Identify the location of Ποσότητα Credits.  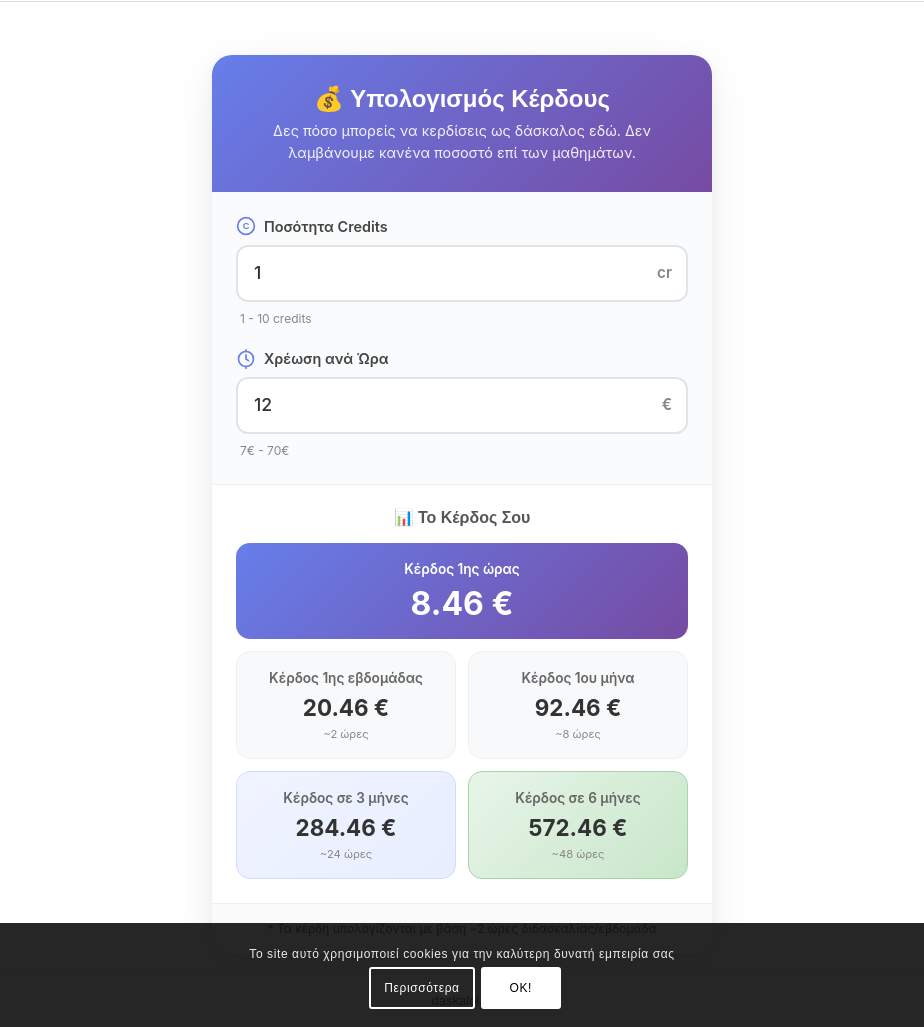
(312, 226).